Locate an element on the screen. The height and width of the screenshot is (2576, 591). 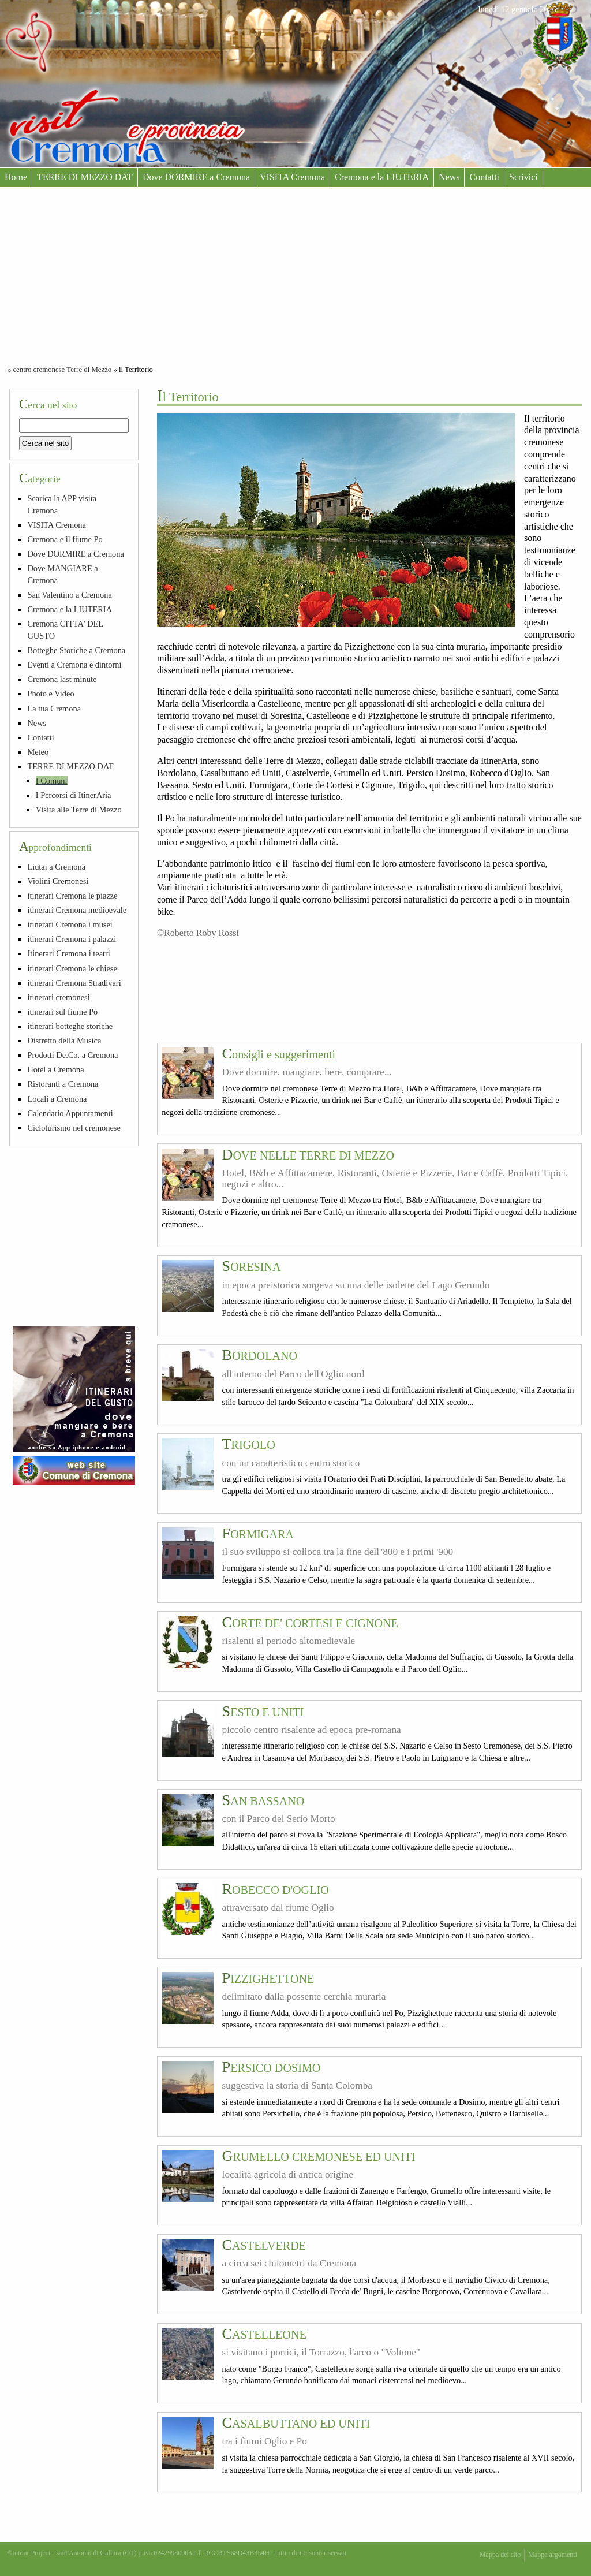
SAN BASSANO is located at coordinates (263, 1801).